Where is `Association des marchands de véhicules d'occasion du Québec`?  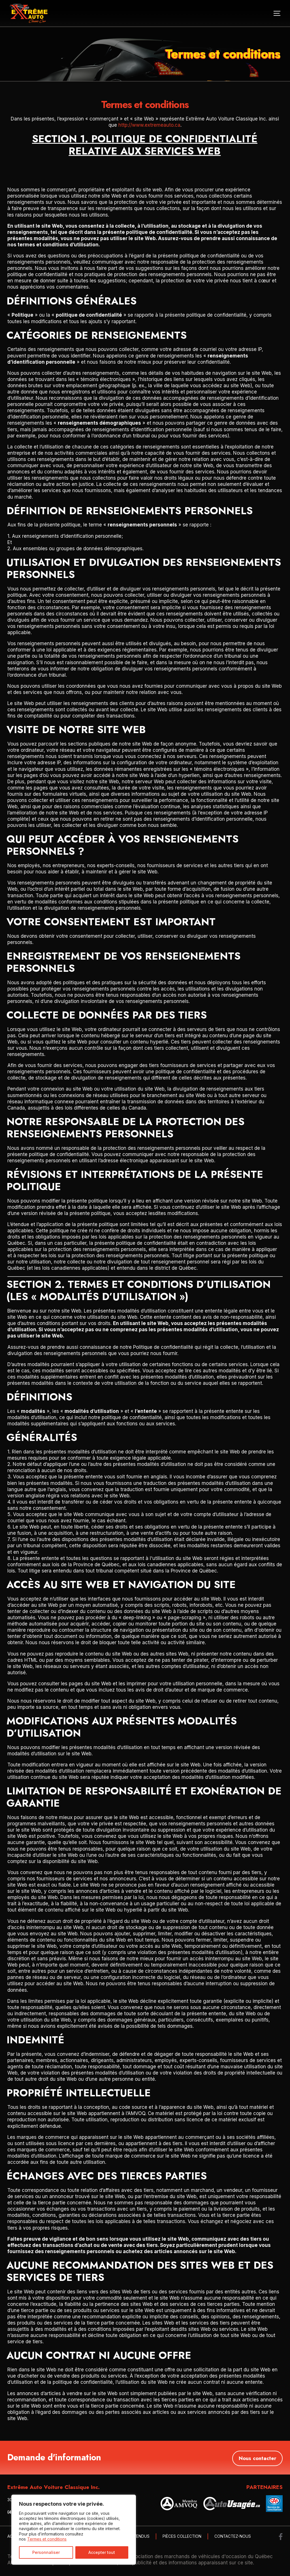
Association des marchands de véhicules d'occasion du Québec is located at coordinates (200, 2556).